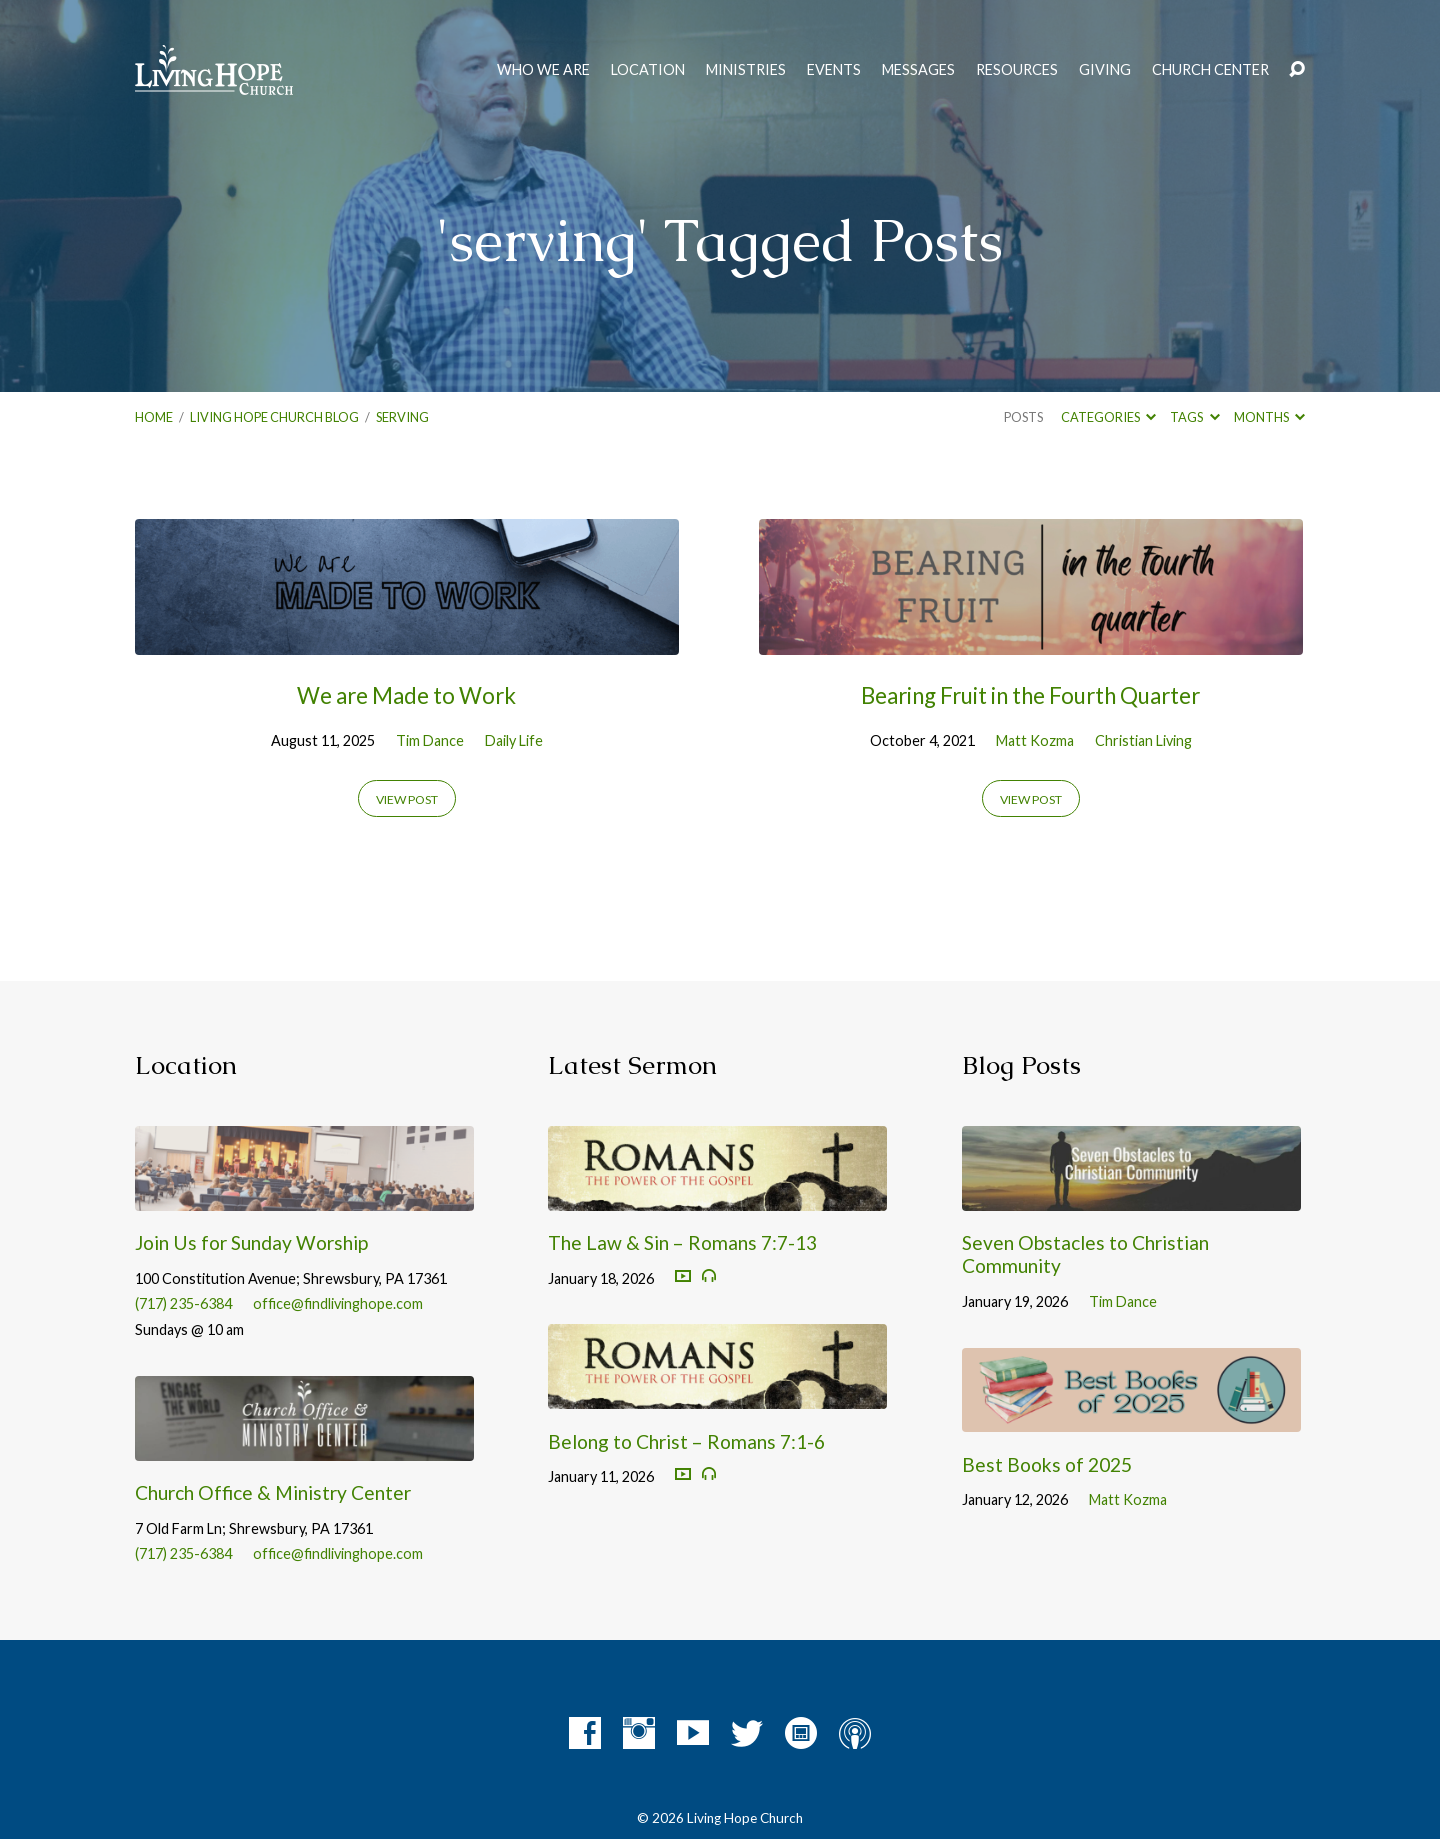  What do you see at coordinates (1030, 695) in the screenshot?
I see `Bearing Fruit in the Fourth Quarter` at bounding box center [1030, 695].